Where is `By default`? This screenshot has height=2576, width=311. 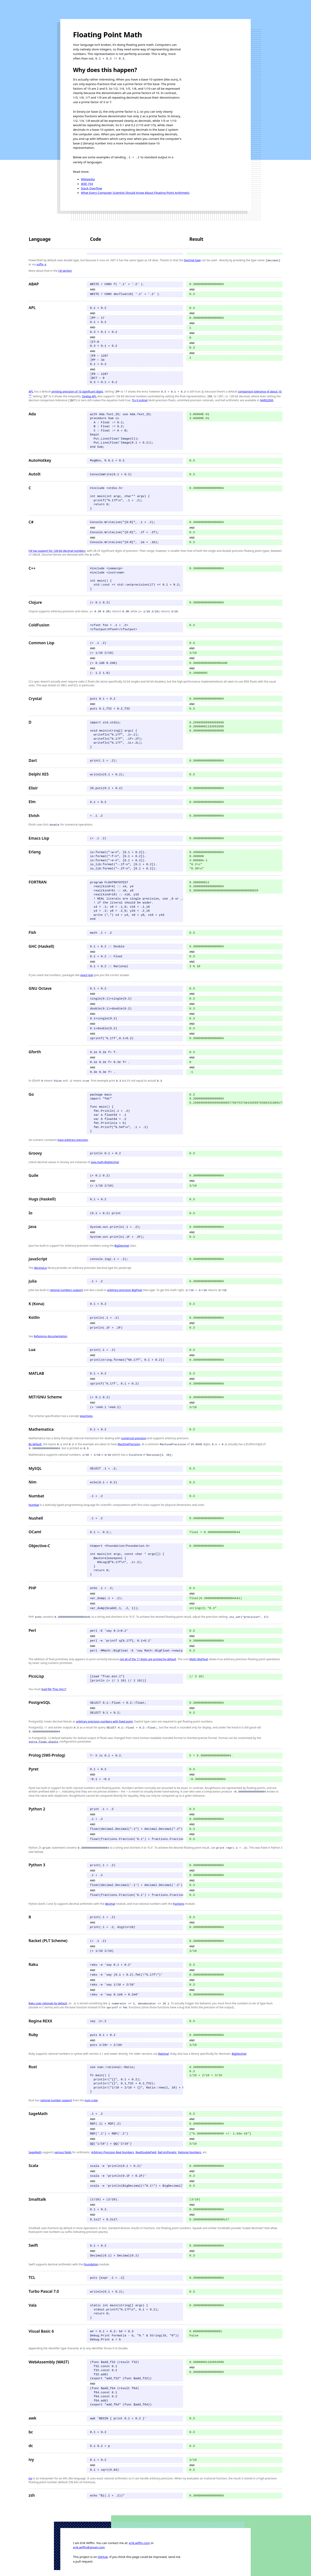 By default is located at coordinates (35, 1439).